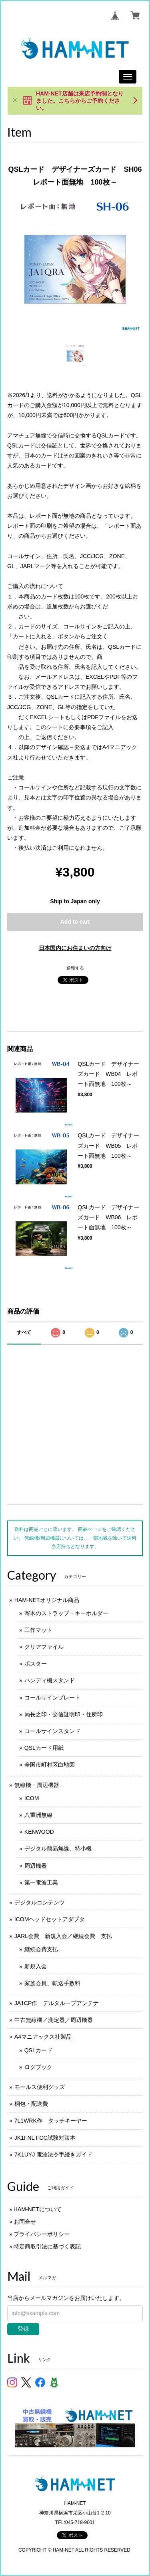 This screenshot has width=150, height=2576. Describe the element at coordinates (38, 2209) in the screenshot. I see `HAM-NETについて` at that location.